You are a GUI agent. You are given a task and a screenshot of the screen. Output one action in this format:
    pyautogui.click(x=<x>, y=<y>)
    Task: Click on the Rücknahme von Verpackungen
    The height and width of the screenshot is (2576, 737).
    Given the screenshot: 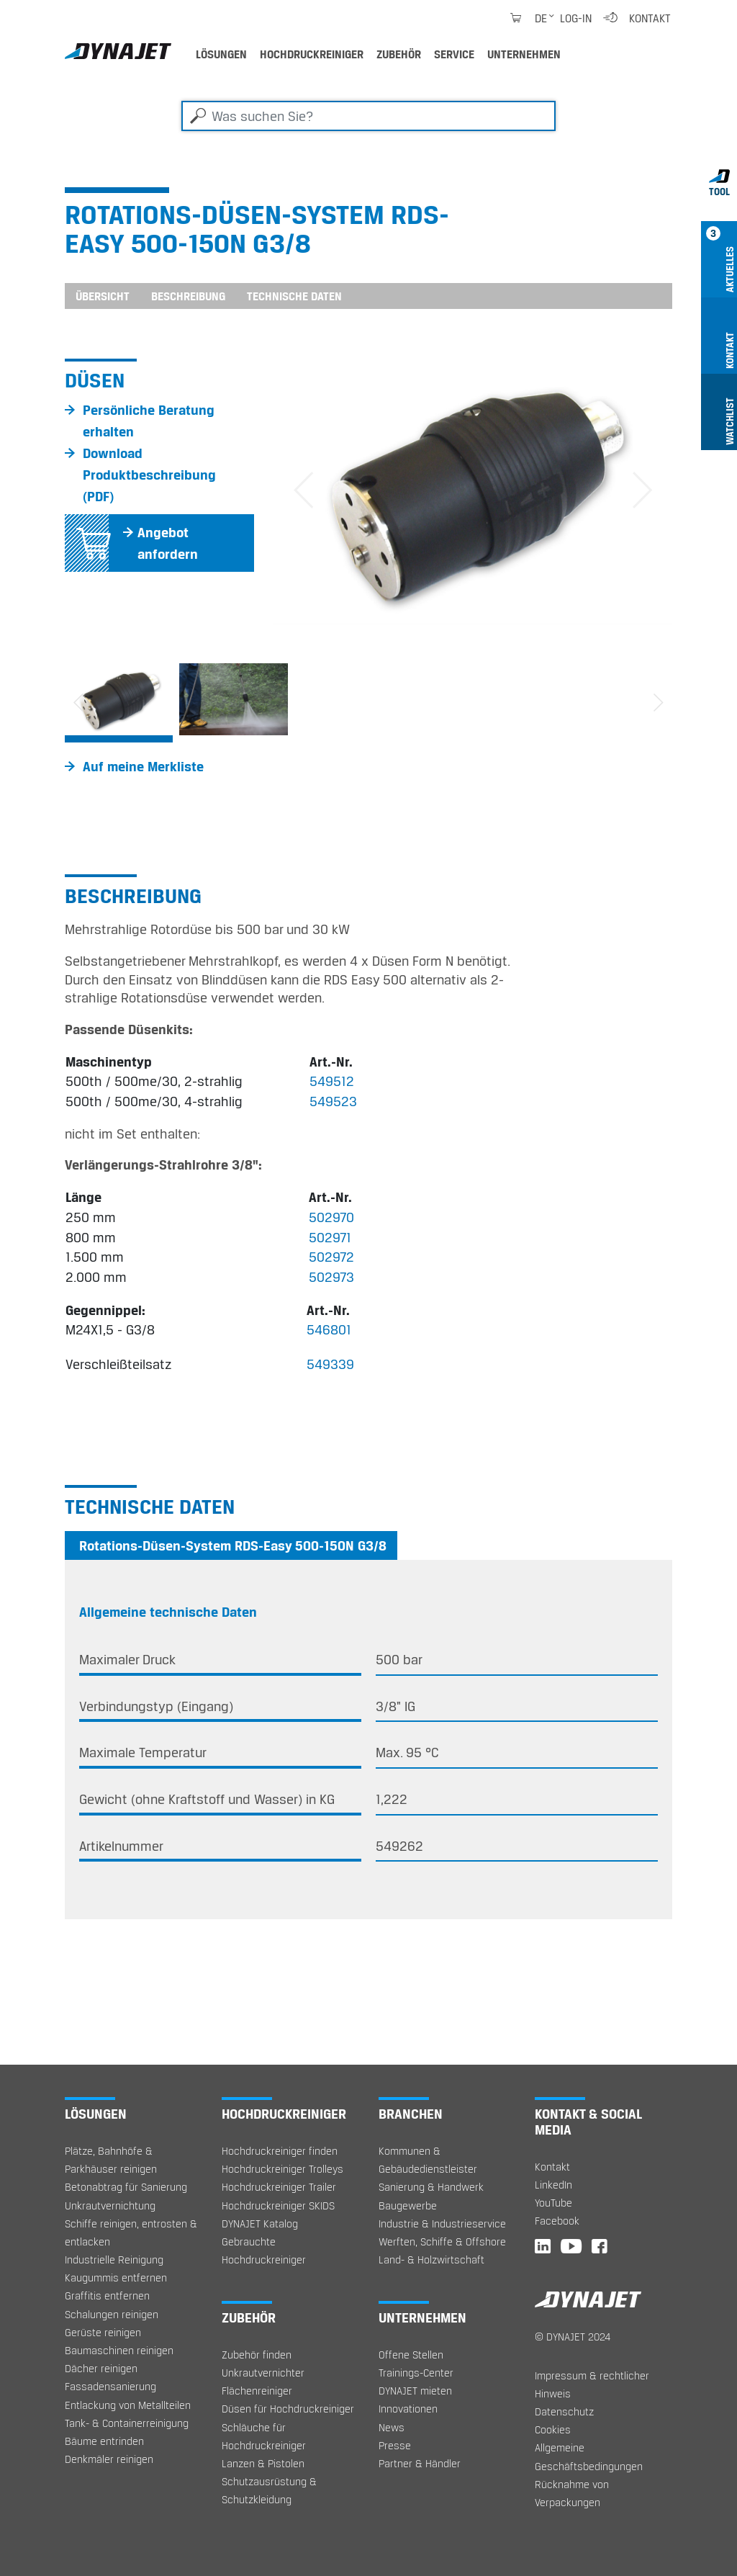 What is the action you would take?
    pyautogui.click(x=572, y=2493)
    